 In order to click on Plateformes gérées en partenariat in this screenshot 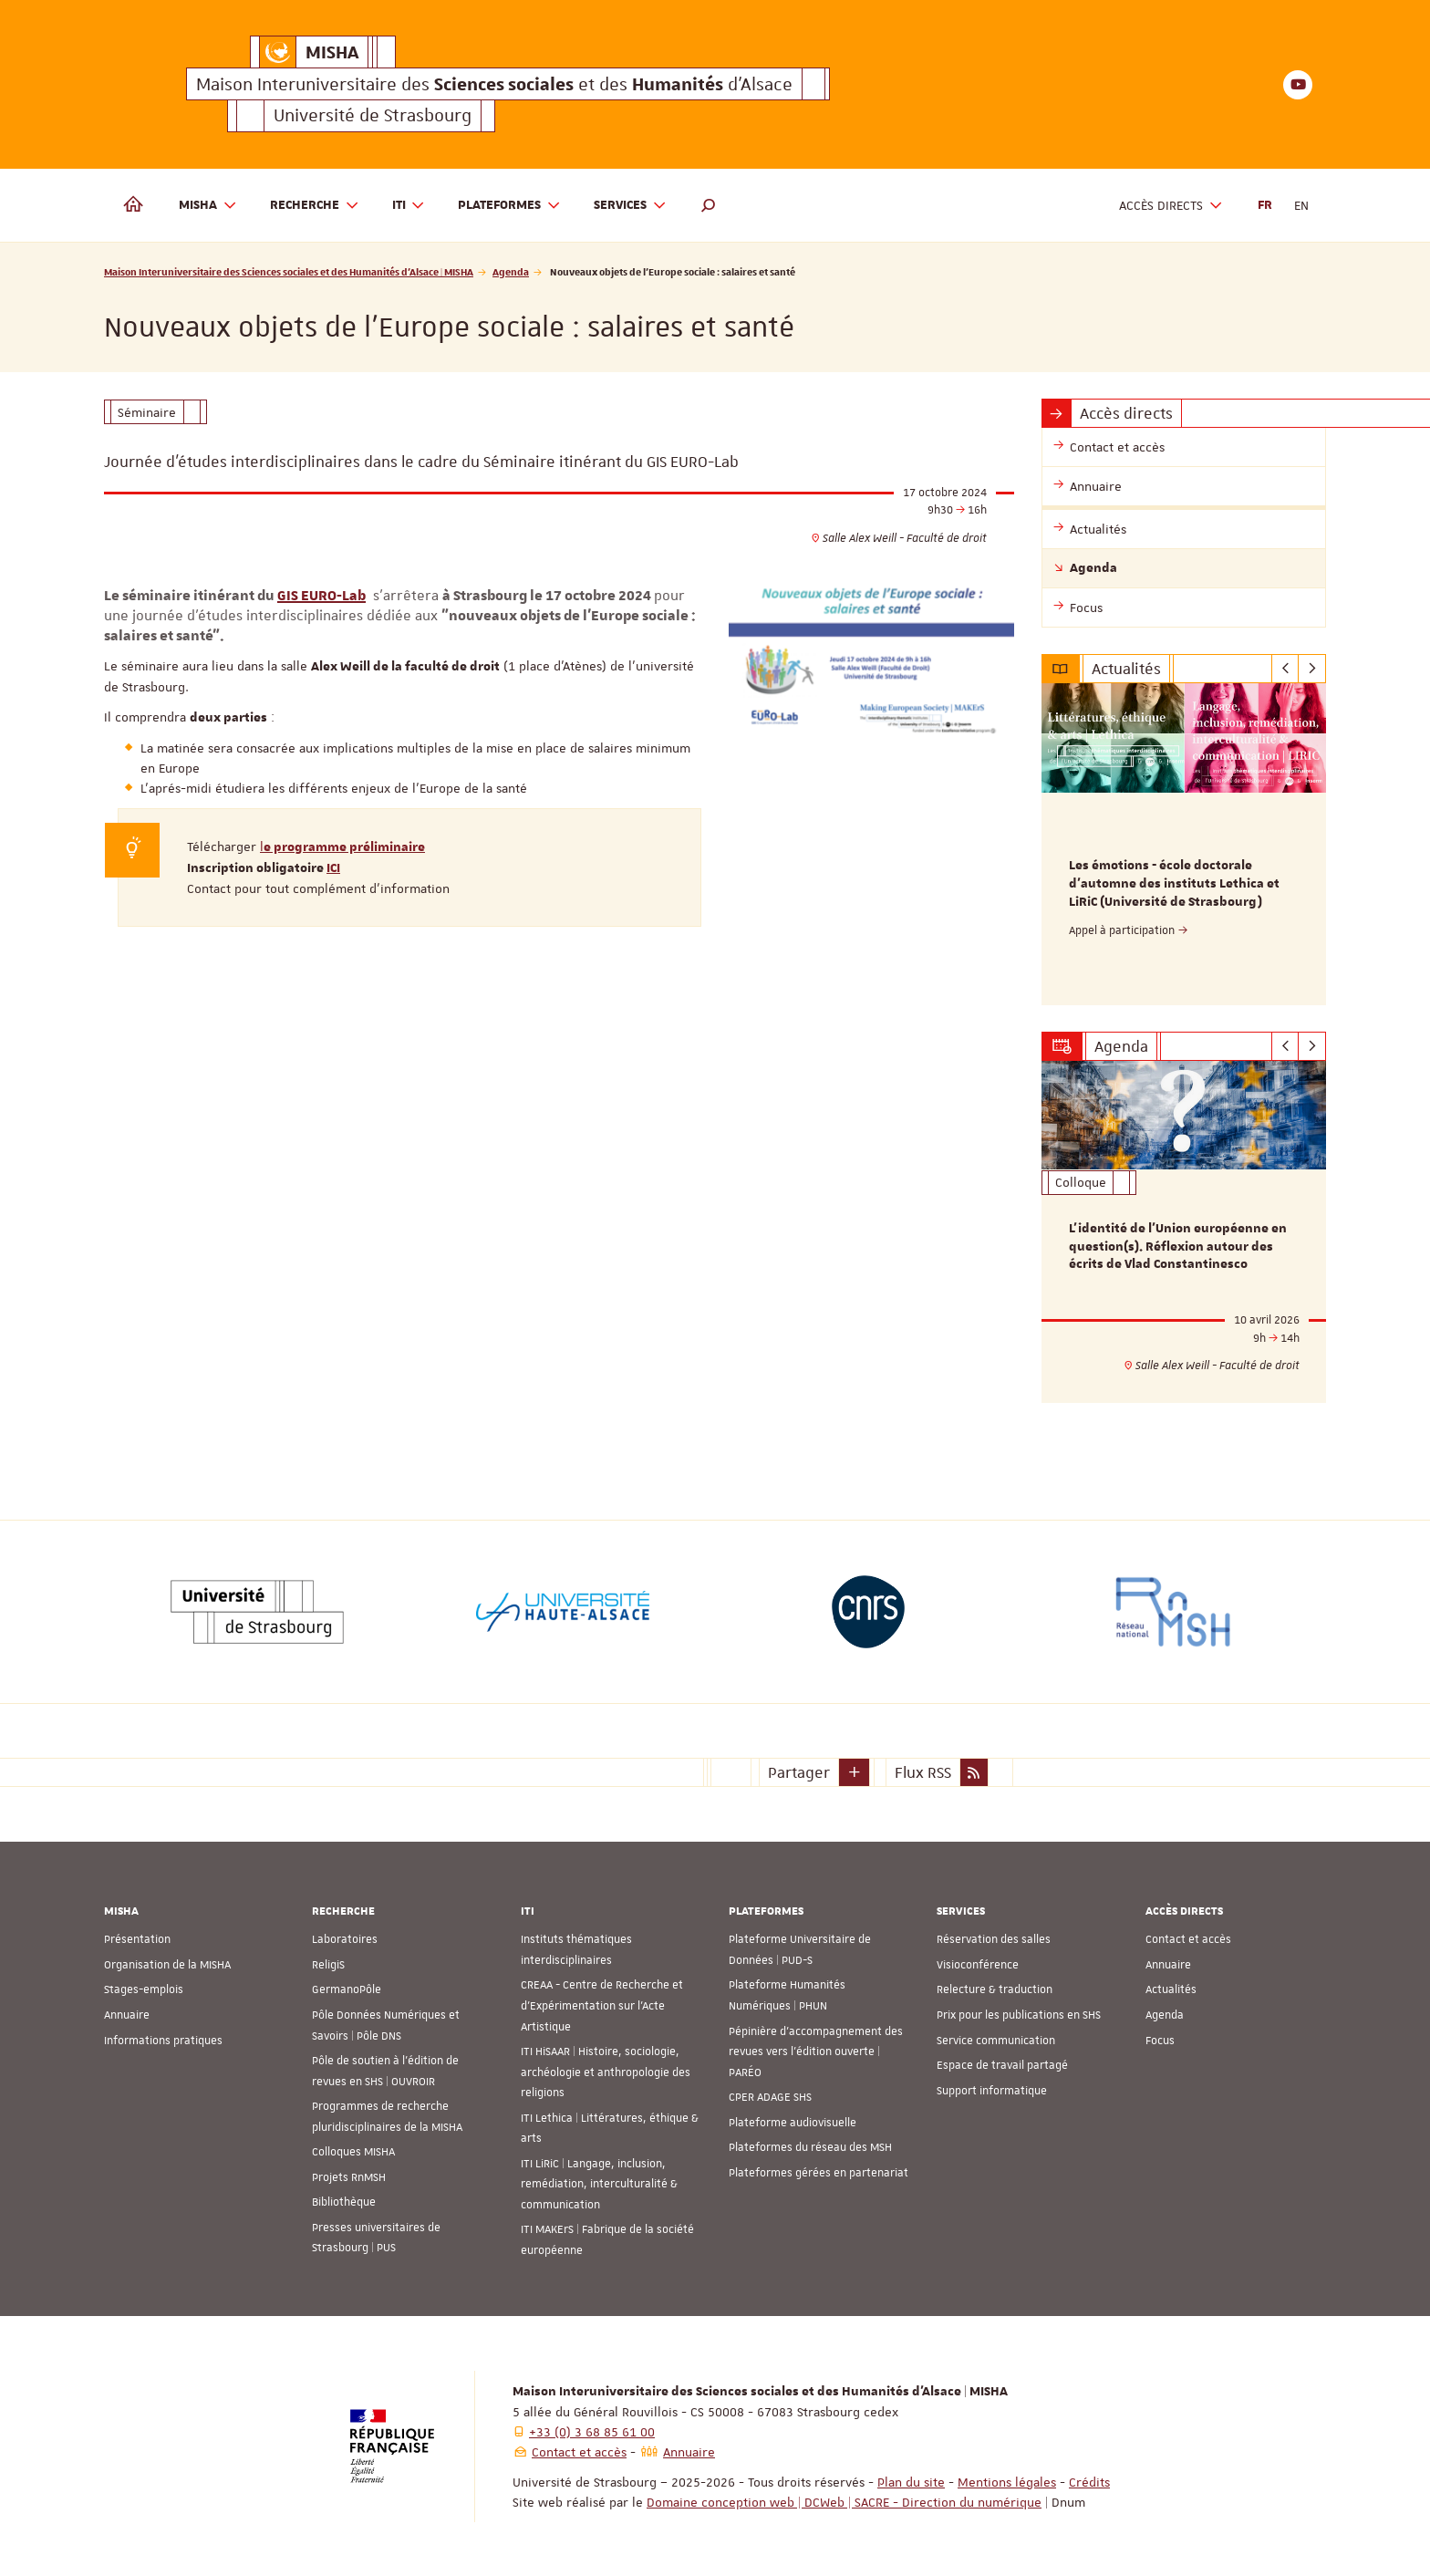, I will do `click(818, 2173)`.